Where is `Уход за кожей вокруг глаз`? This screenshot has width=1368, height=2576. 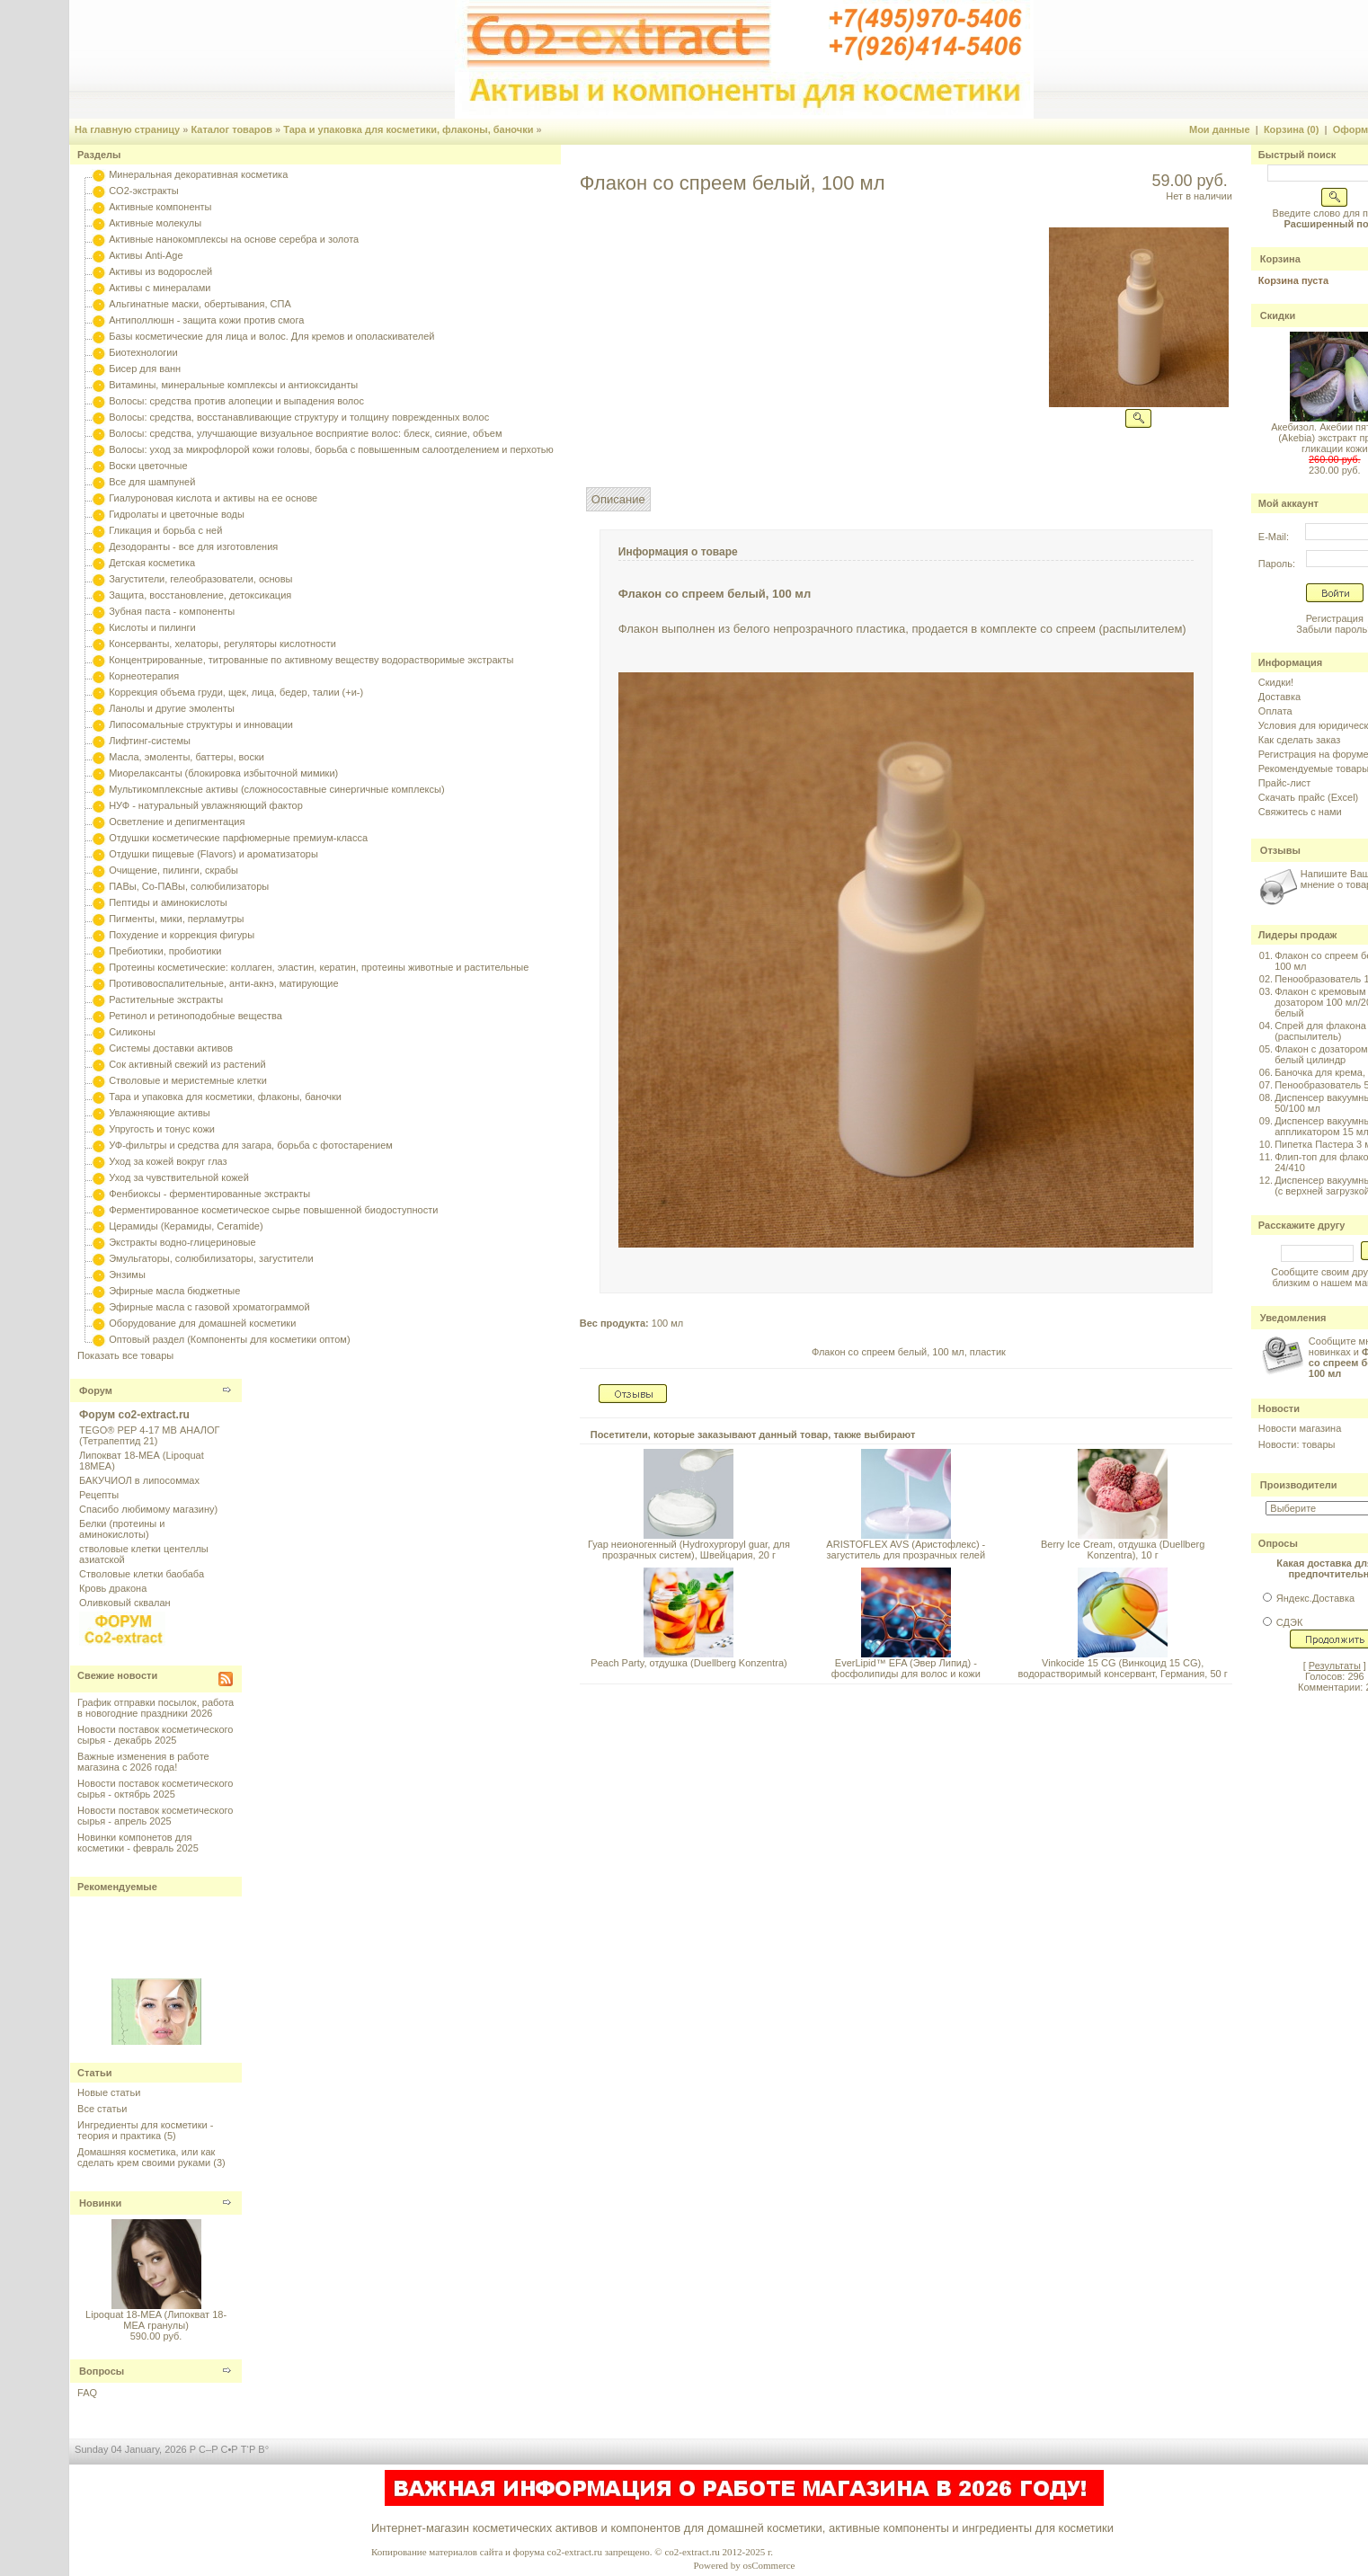
Уход за кожей вокруг глаз is located at coordinates (168, 1161).